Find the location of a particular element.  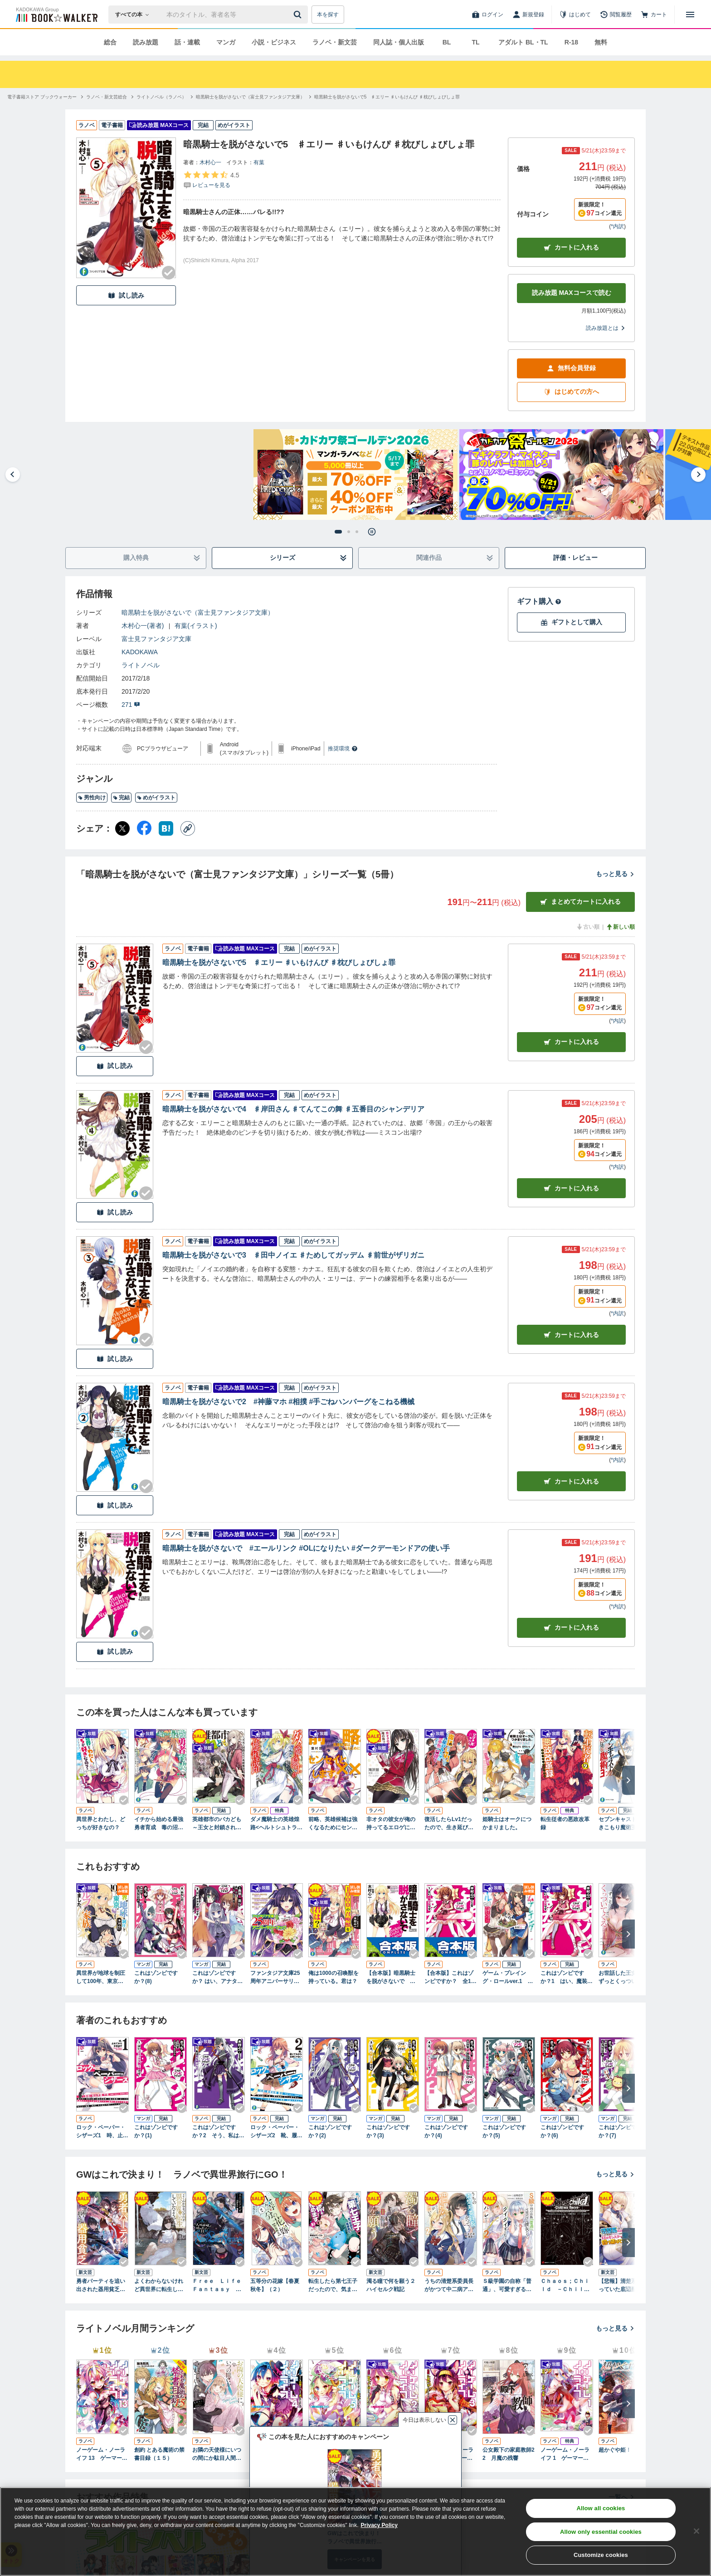

【合本版】暗黒騎士を脱がさないで 全5巻 is located at coordinates (392, 1977).